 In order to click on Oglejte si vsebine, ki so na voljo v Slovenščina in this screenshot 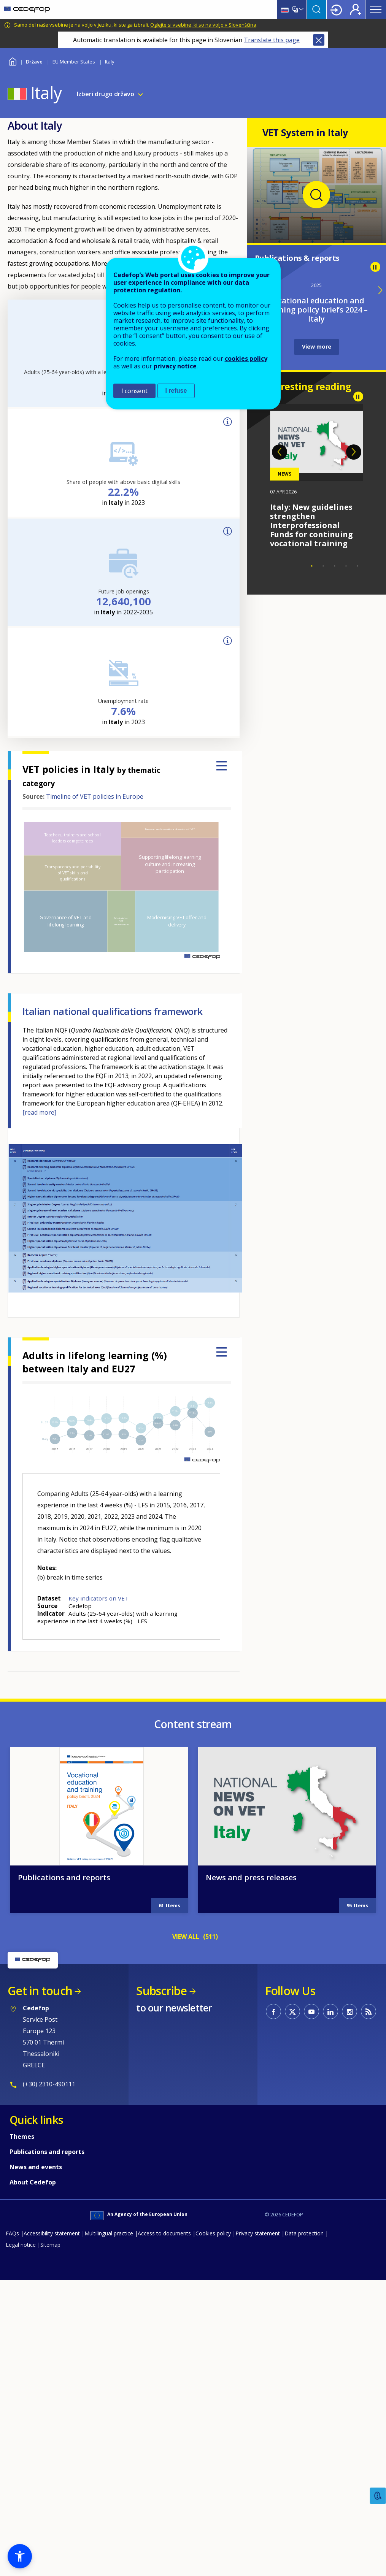, I will do `click(203, 24)`.